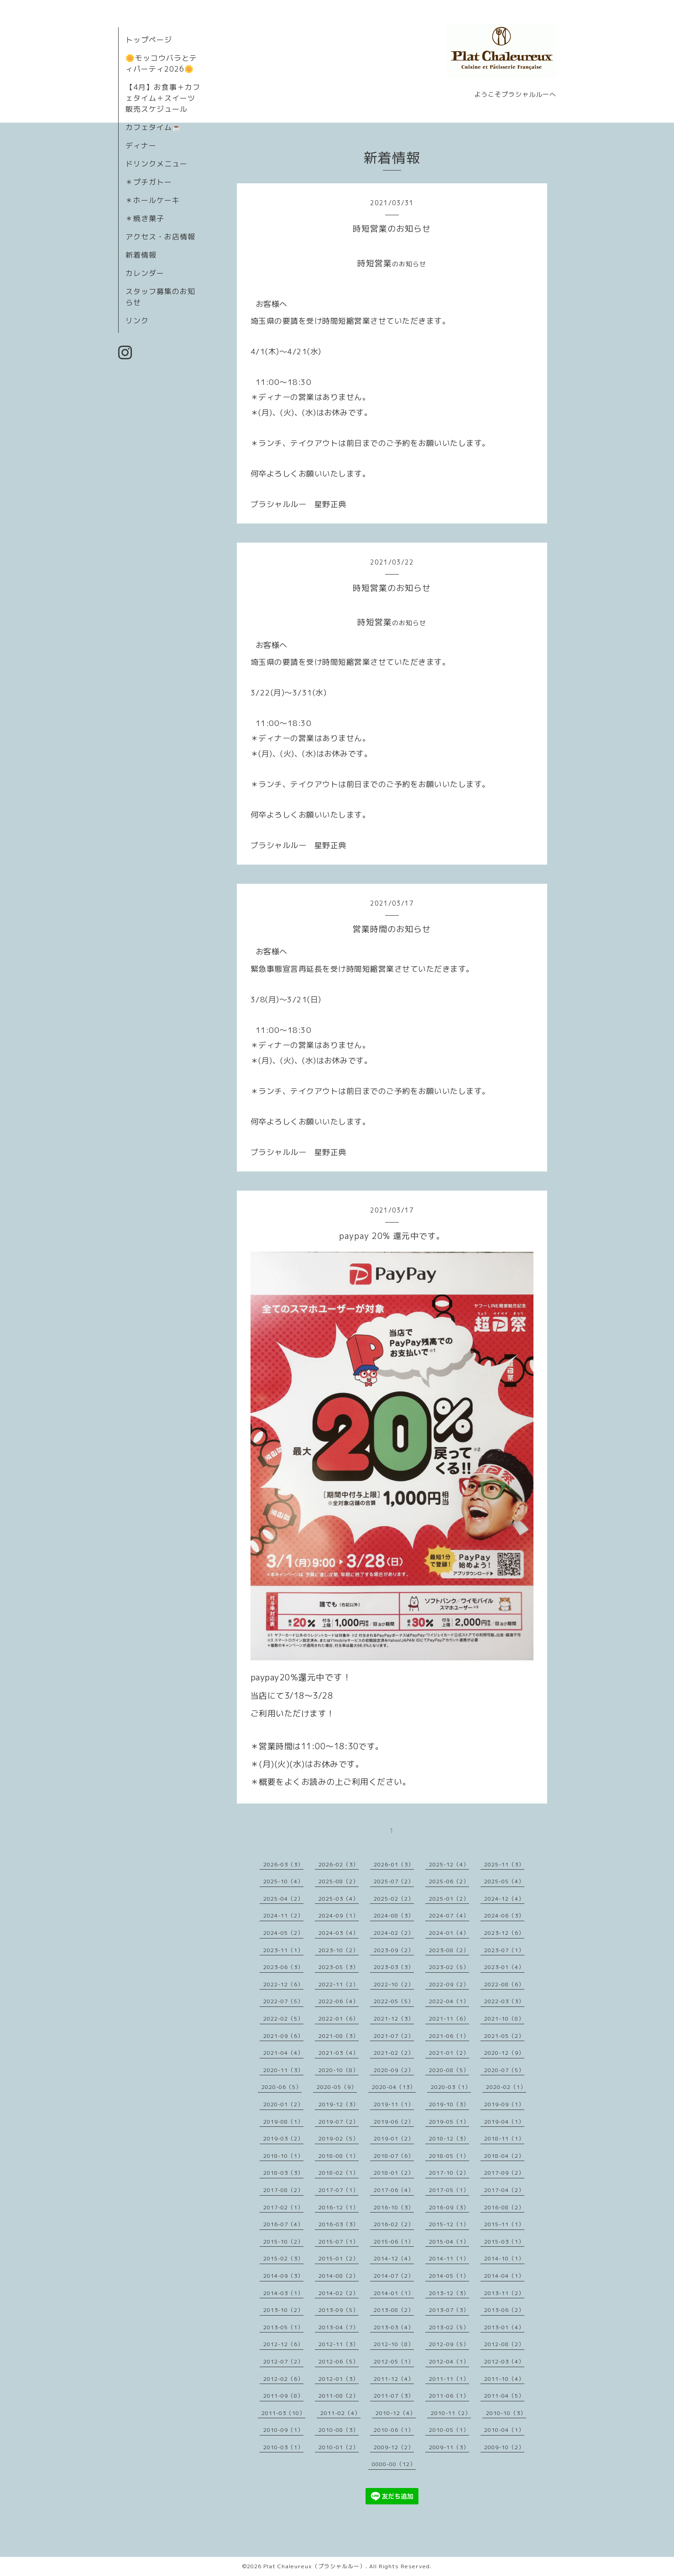 The image size is (674, 2576). I want to click on 2014-01（1）, so click(394, 2293).